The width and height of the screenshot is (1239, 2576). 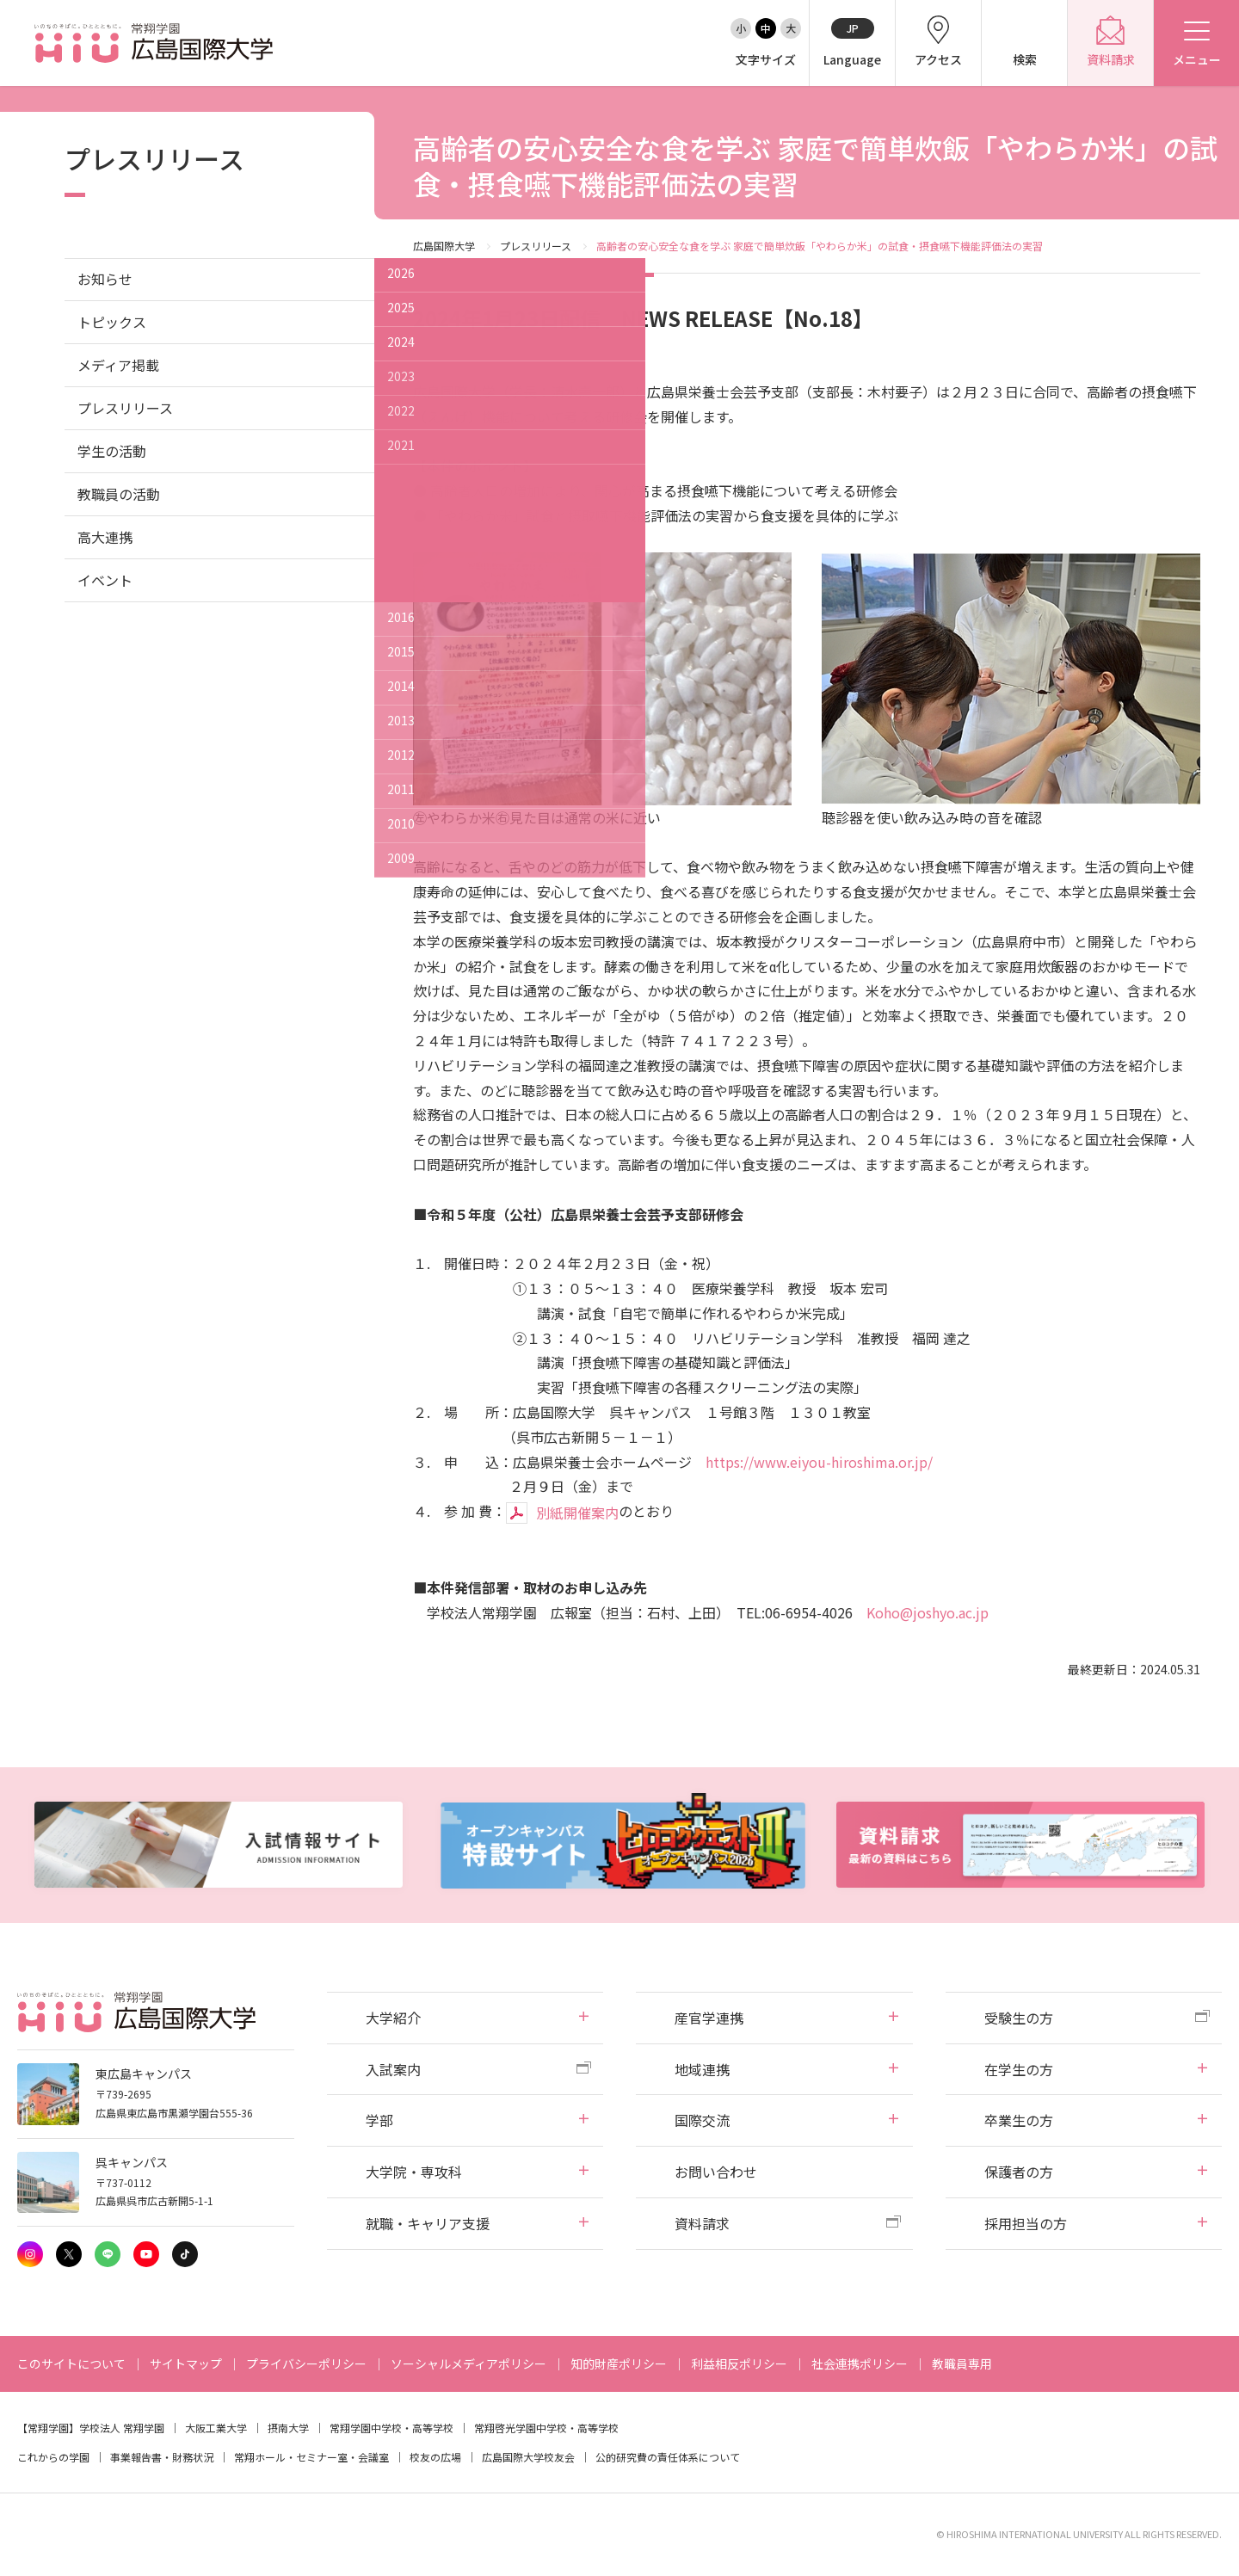 What do you see at coordinates (53, 2457) in the screenshot?
I see `これからの学園` at bounding box center [53, 2457].